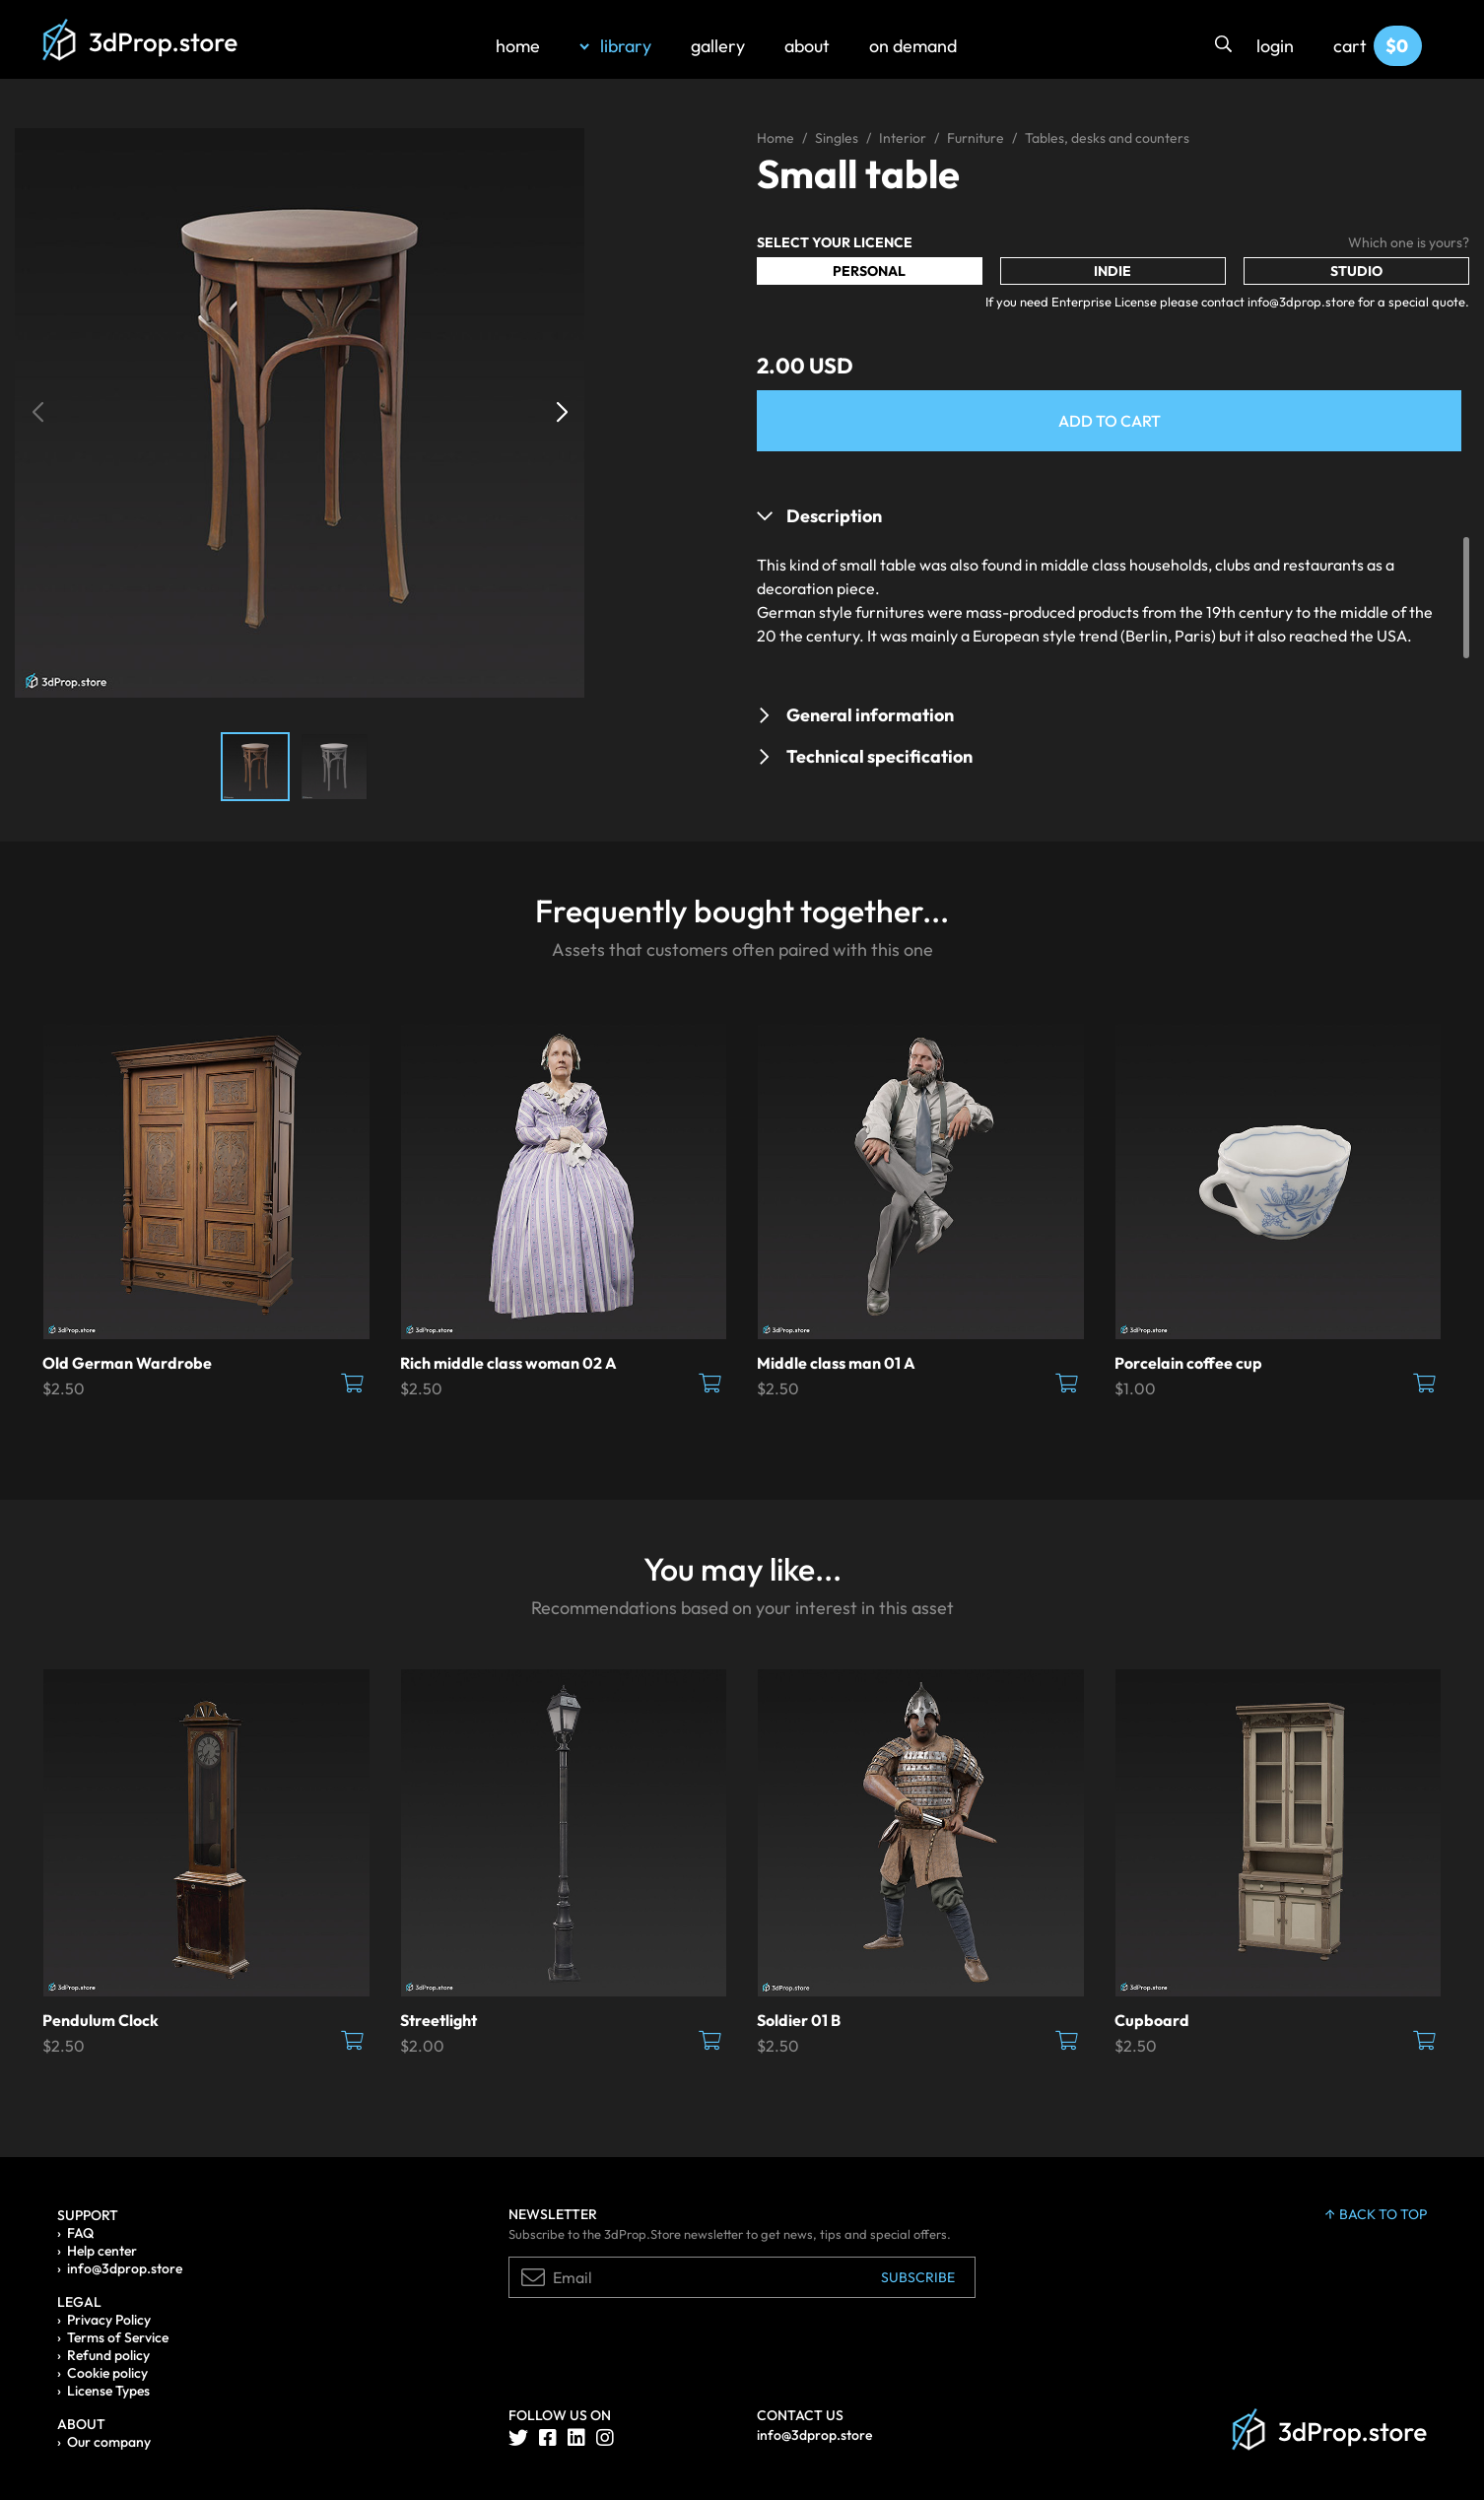  Describe the element at coordinates (108, 2355) in the screenshot. I see `Refund policy` at that location.